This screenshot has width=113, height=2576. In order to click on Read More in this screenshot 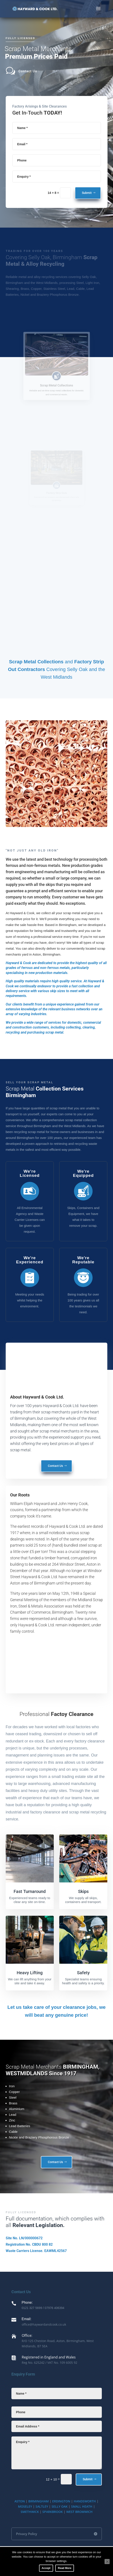, I will do `click(64, 2568)`.